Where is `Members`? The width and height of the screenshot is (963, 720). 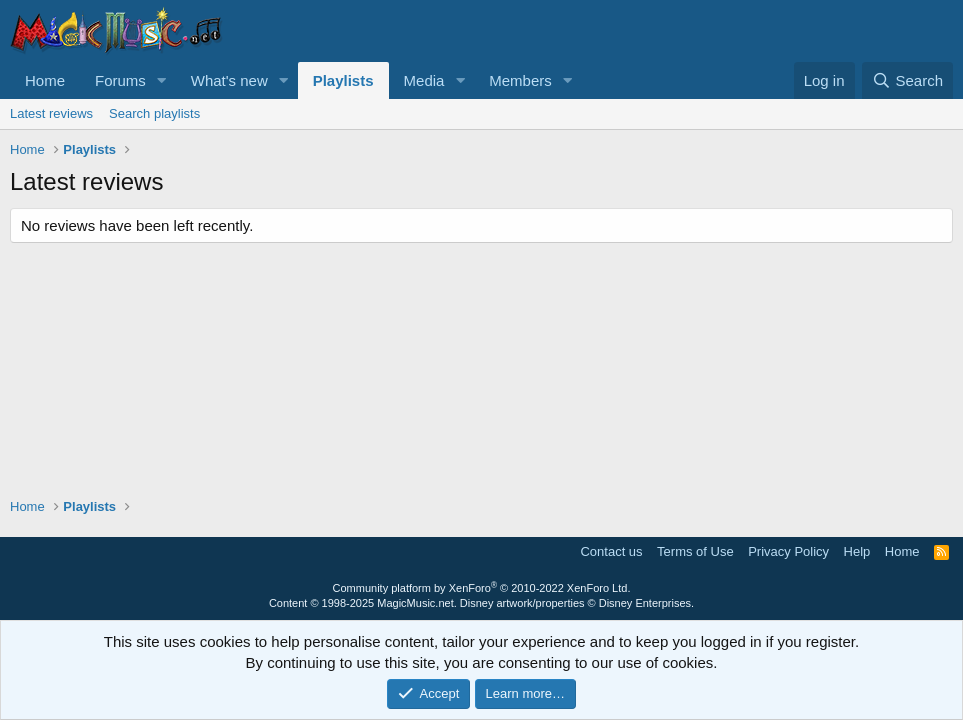 Members is located at coordinates (520, 80).